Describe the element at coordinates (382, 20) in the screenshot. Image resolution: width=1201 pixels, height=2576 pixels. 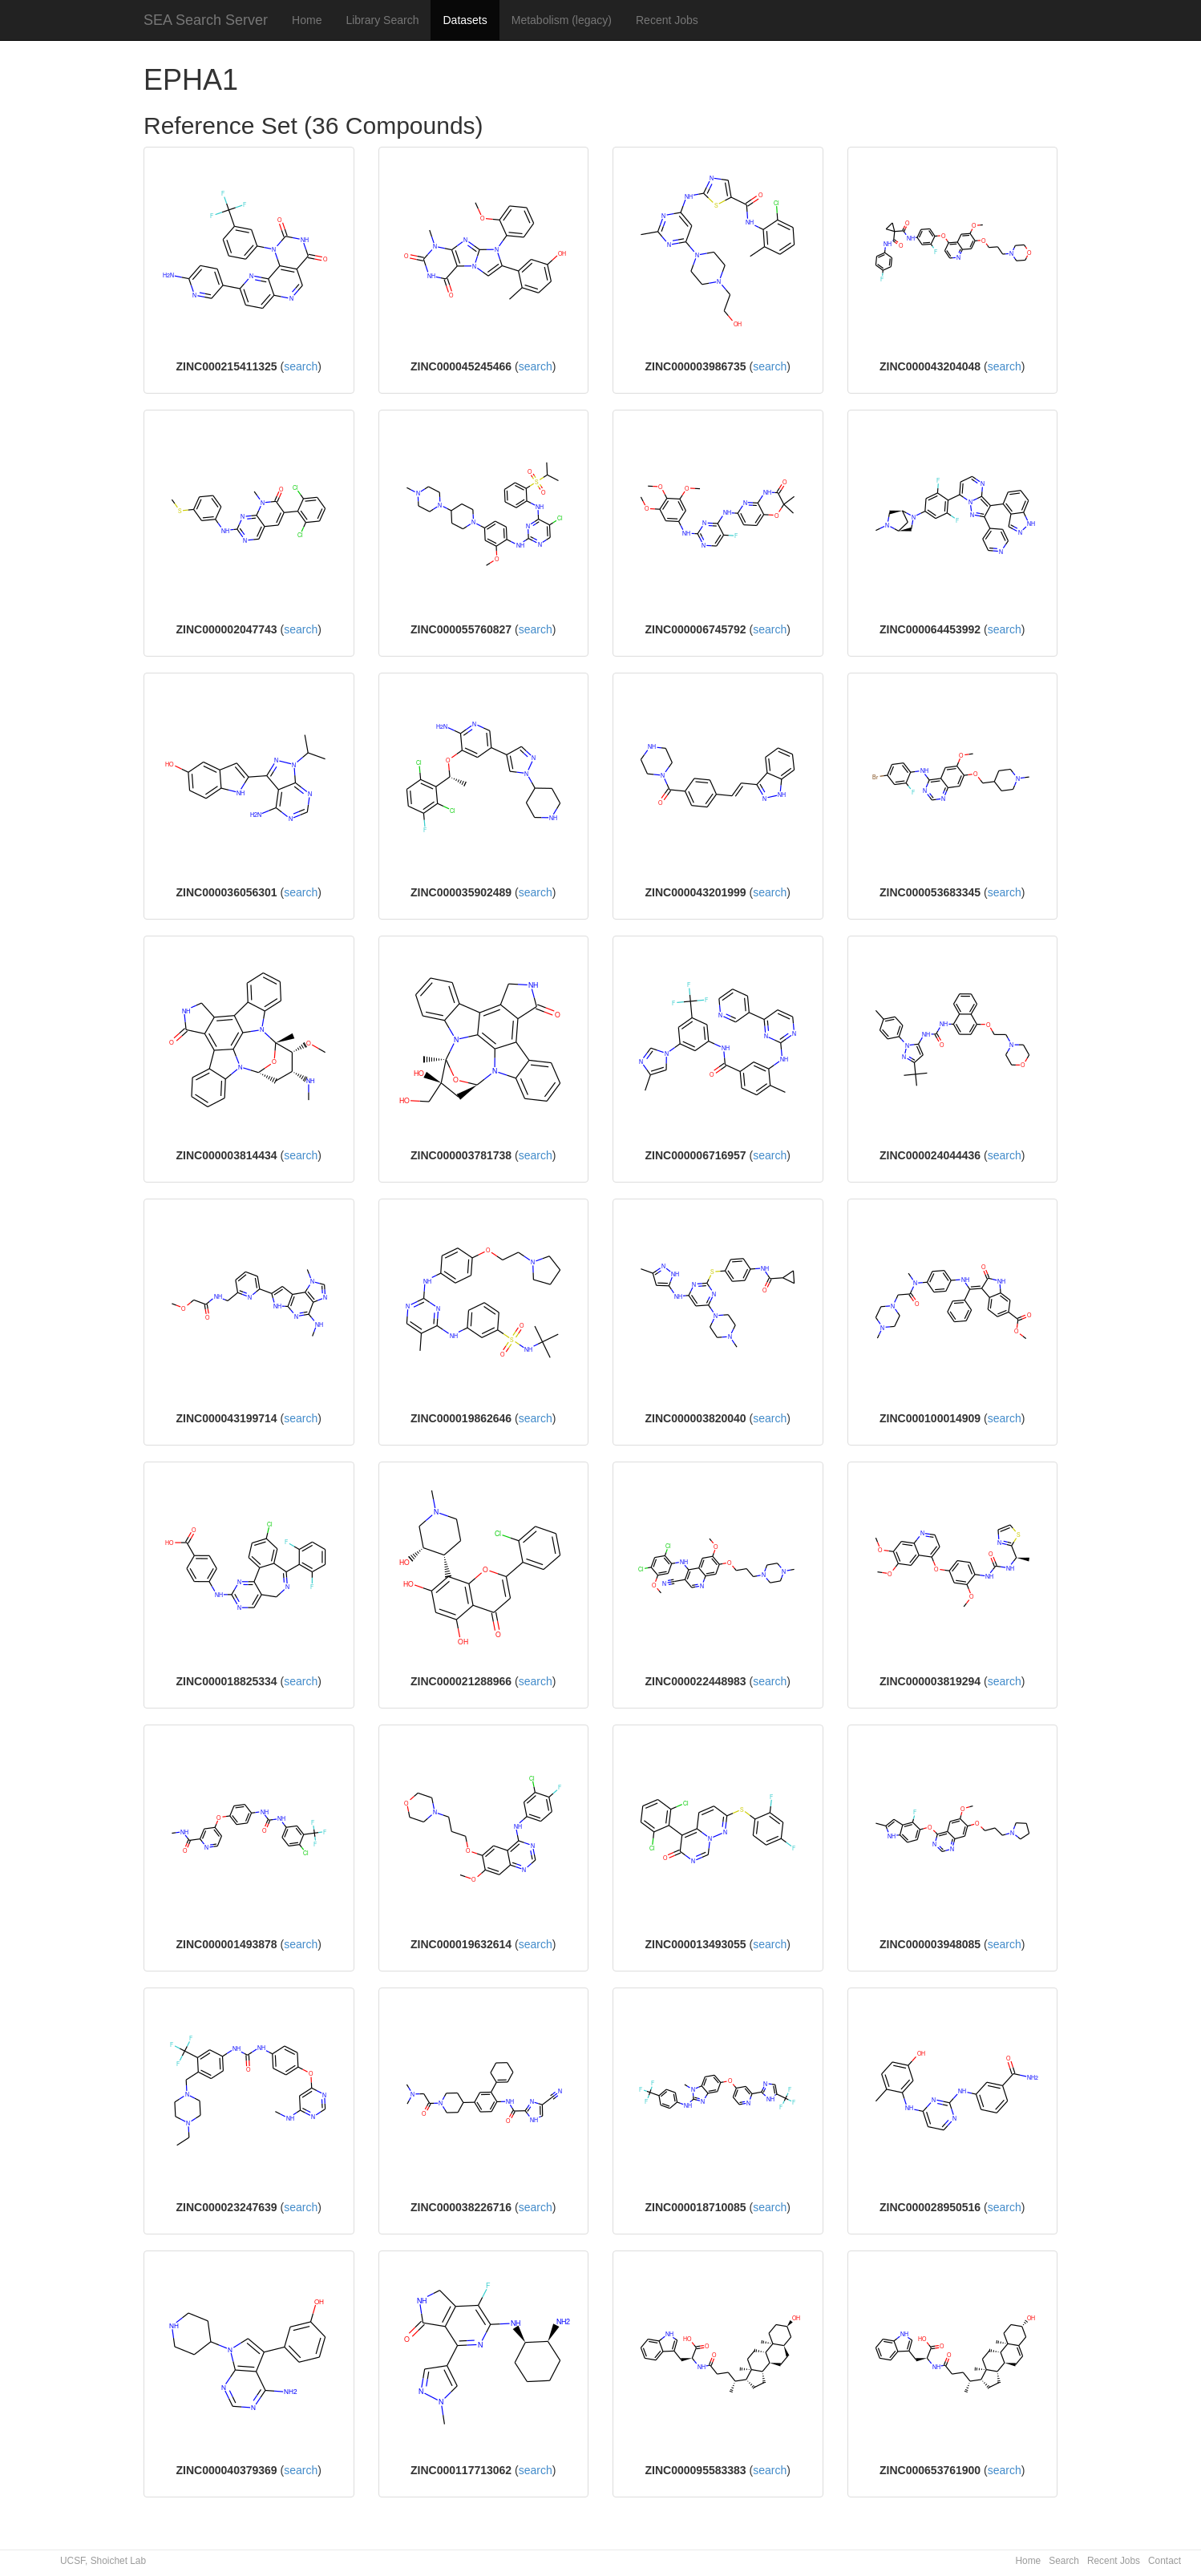
I see `Library Search` at that location.